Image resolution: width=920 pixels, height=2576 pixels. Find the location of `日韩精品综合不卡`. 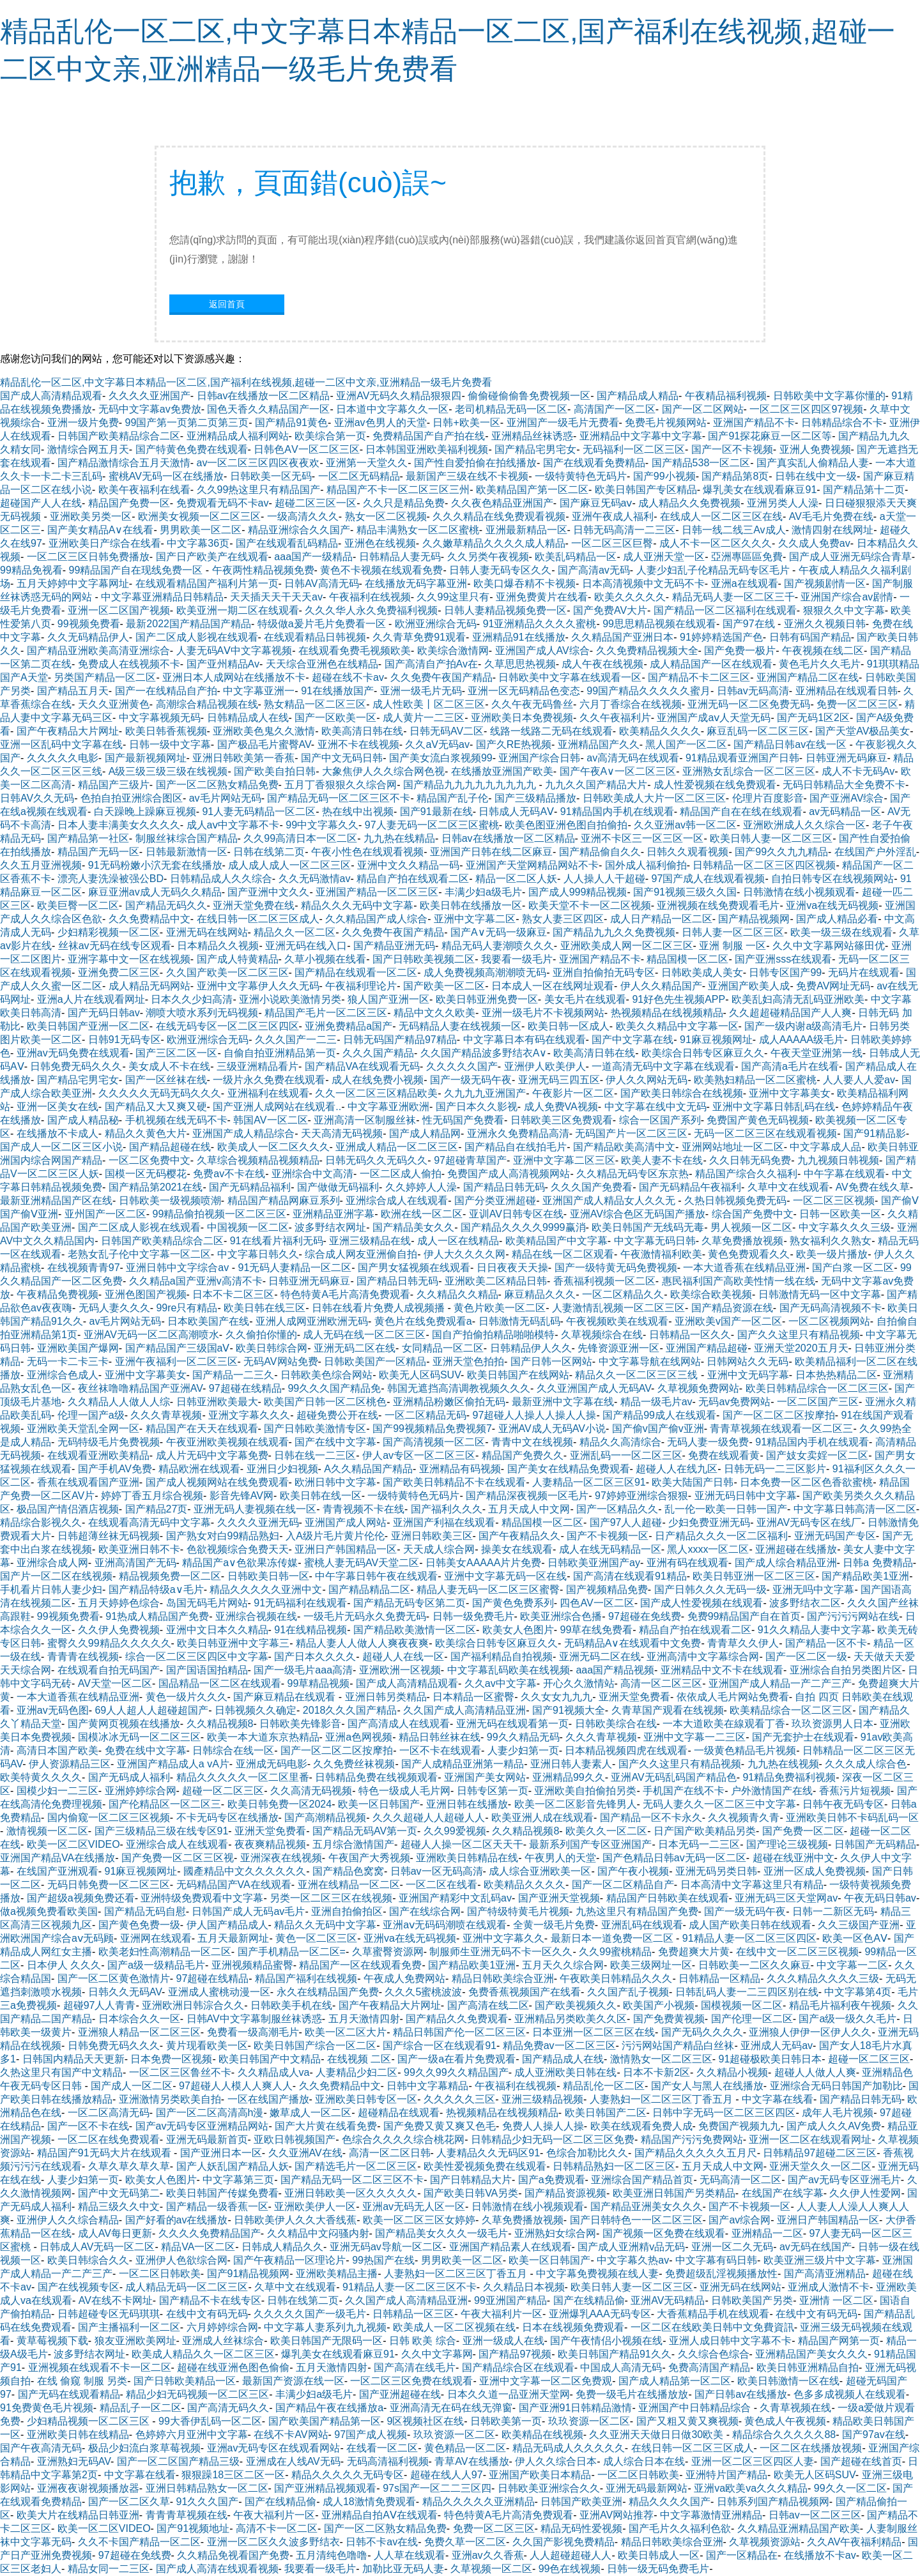

日韩精品综合不卡 is located at coordinates (842, 422).